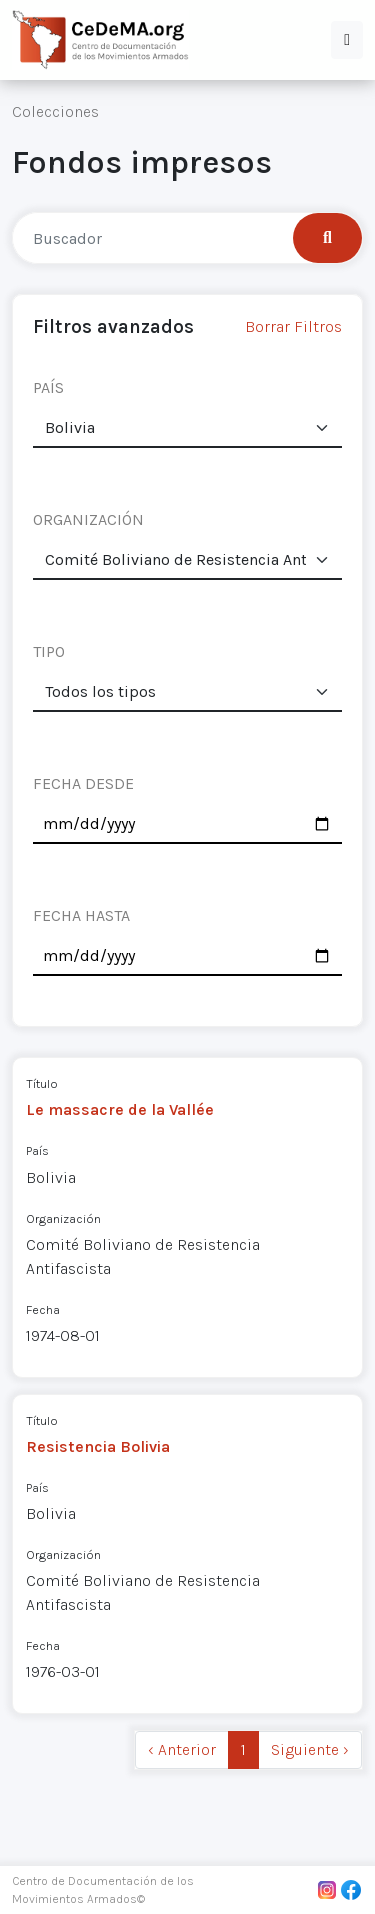  Describe the element at coordinates (293, 326) in the screenshot. I see `Borrar Filtros` at that location.